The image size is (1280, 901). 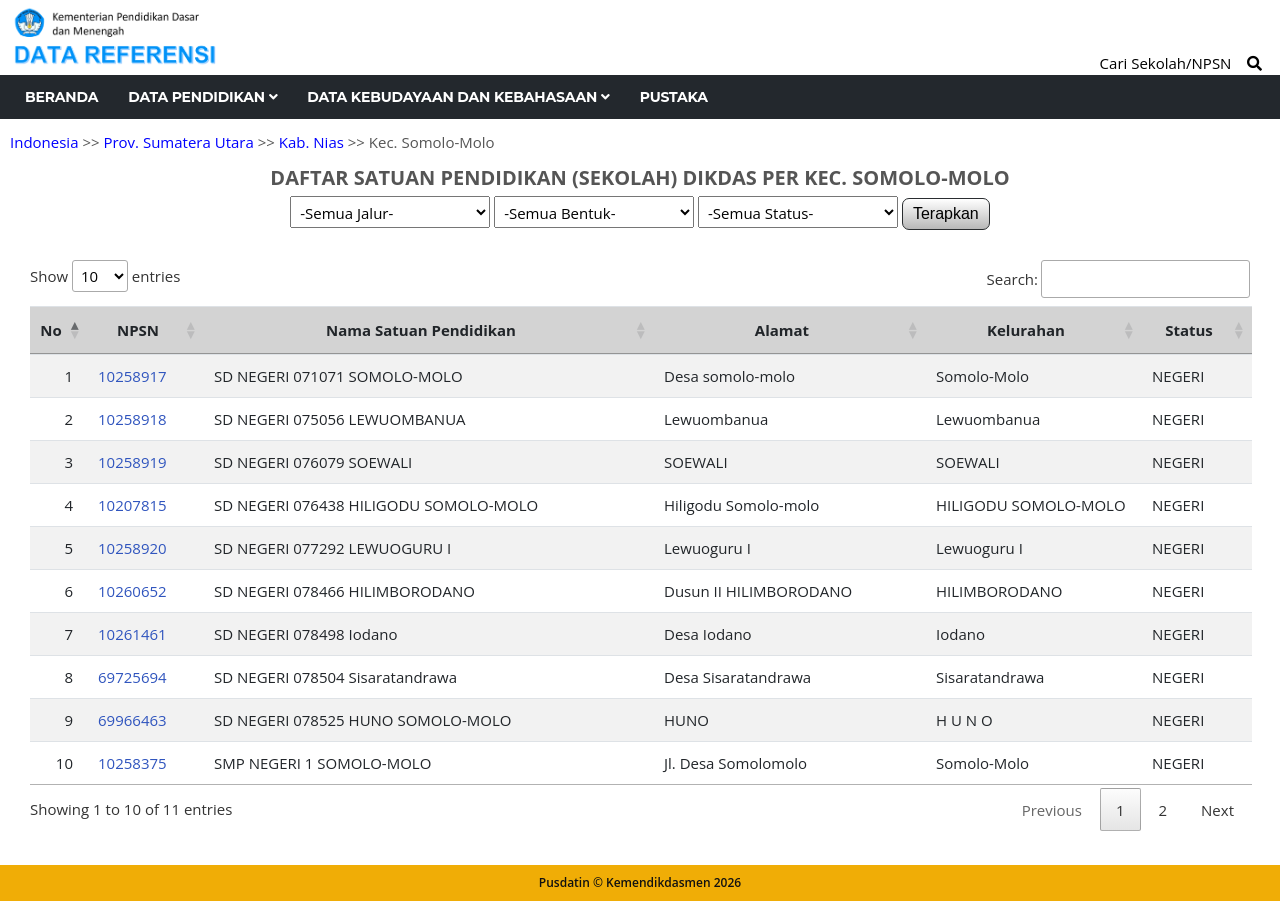 What do you see at coordinates (132, 505) in the screenshot?
I see `10207815` at bounding box center [132, 505].